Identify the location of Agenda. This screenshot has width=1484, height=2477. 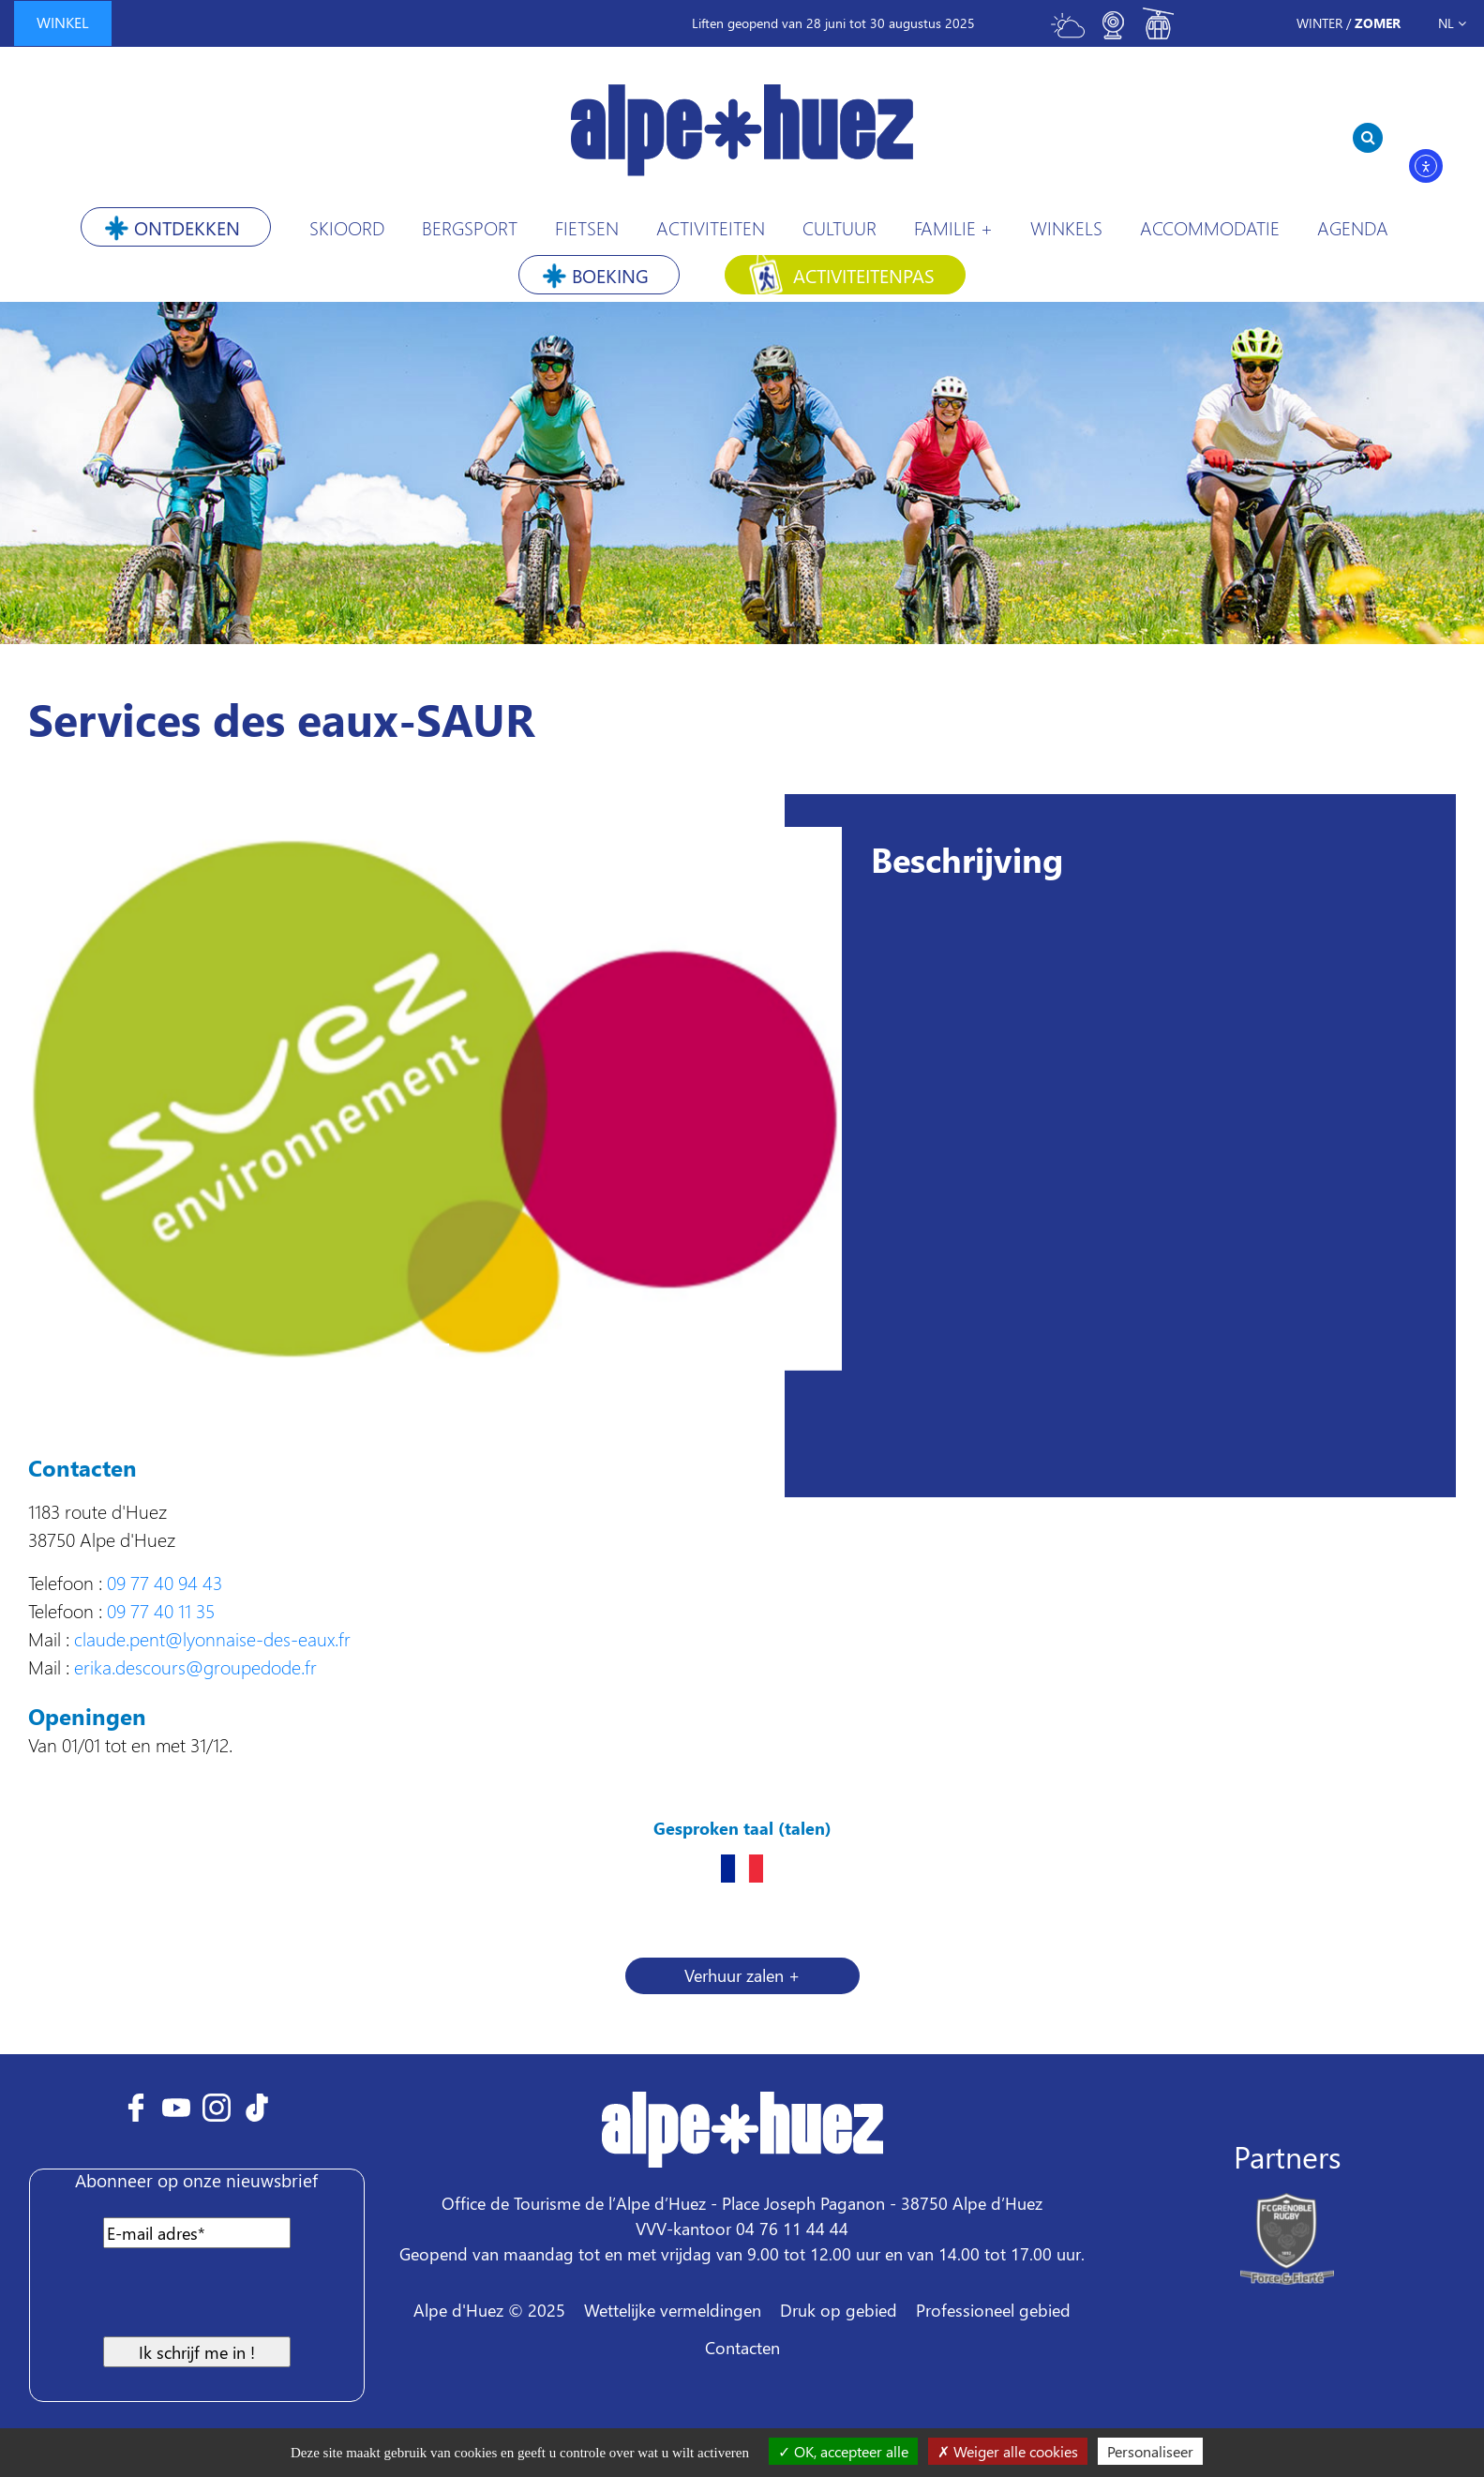
(1352, 227).